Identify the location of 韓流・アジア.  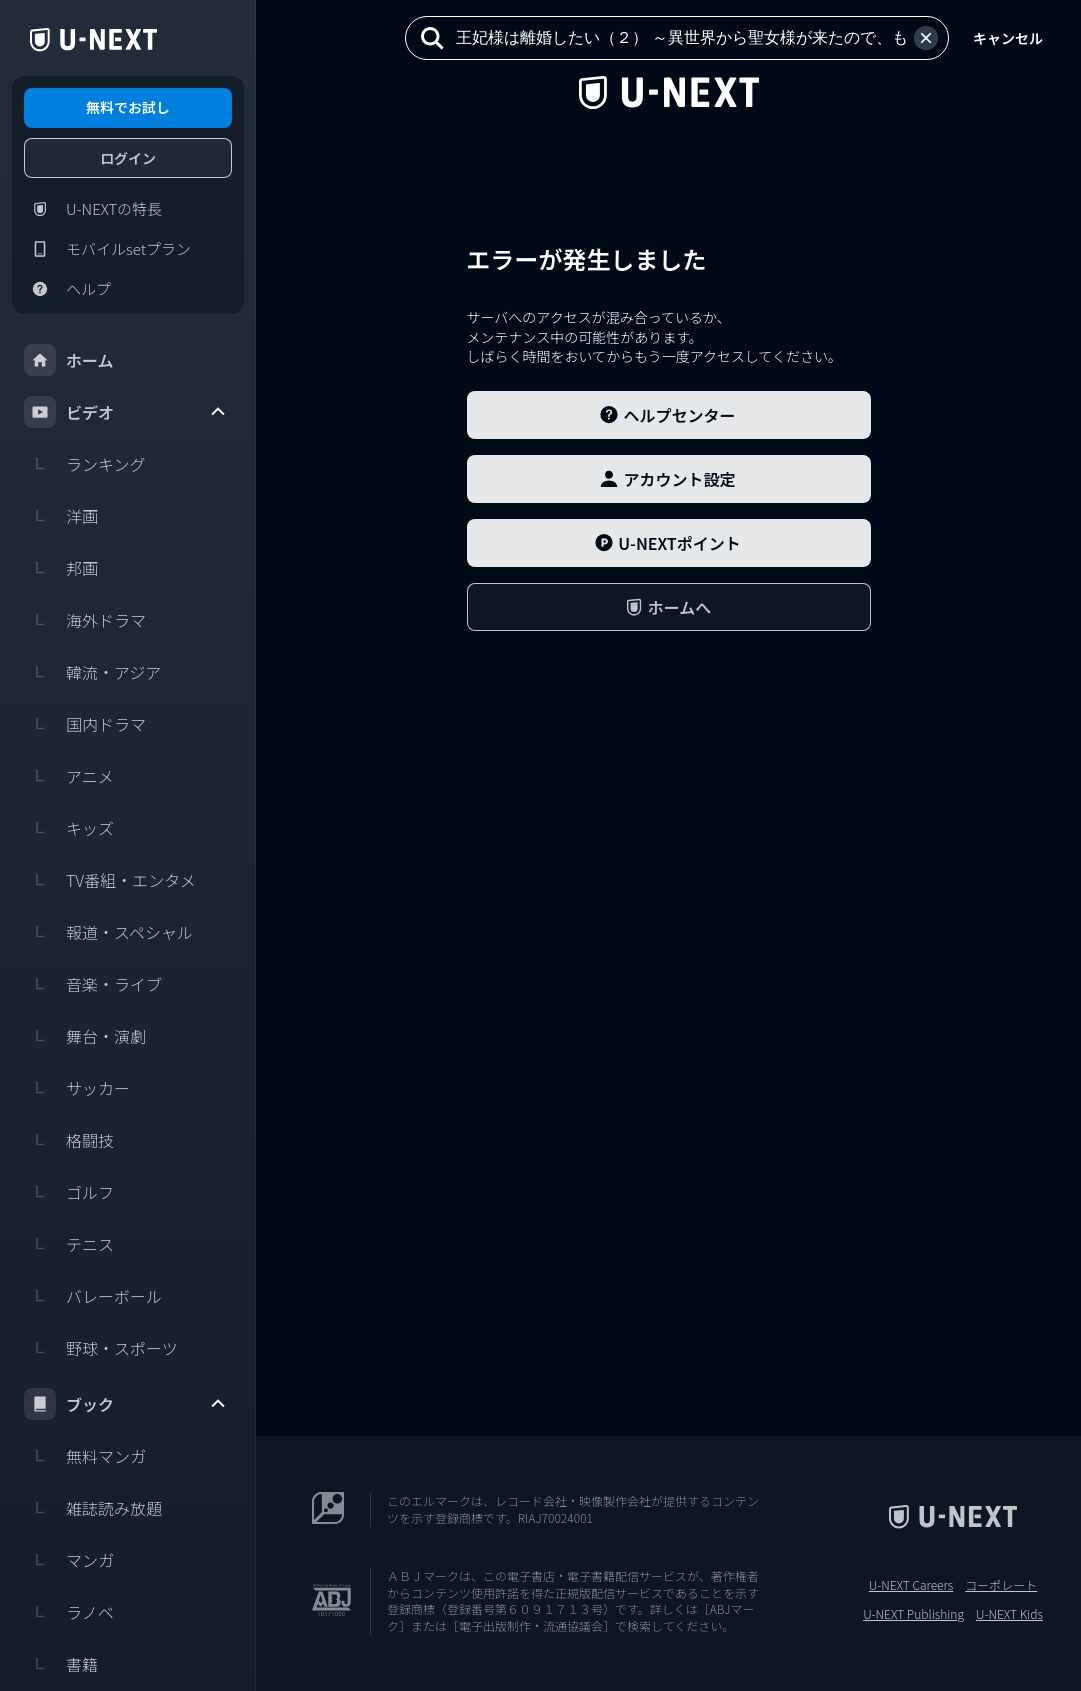
(92, 672).